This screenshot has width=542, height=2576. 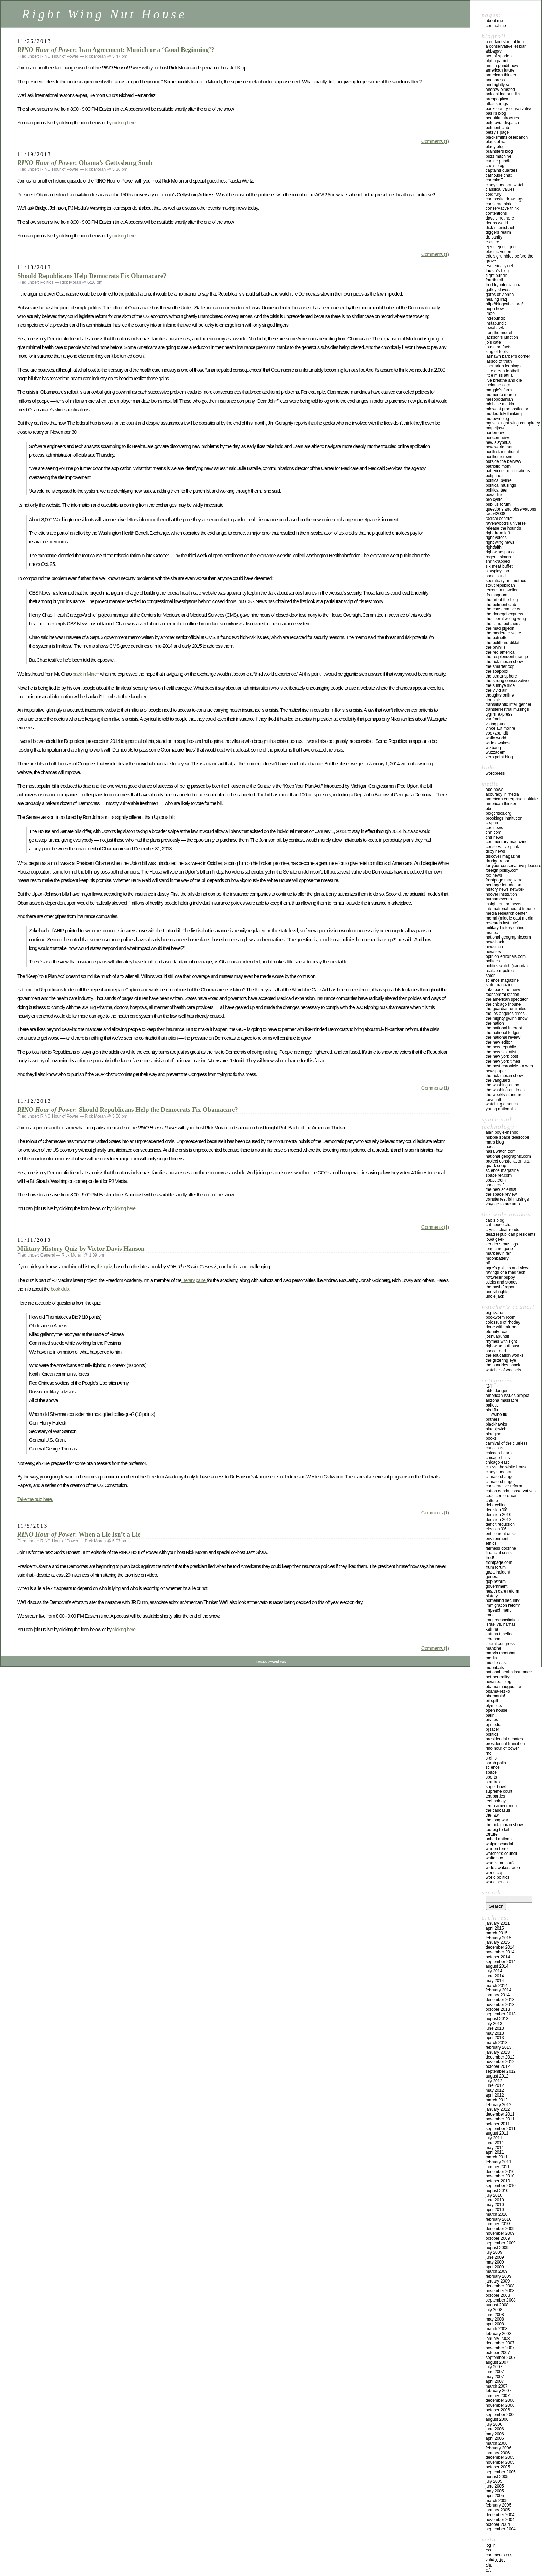 What do you see at coordinates (496, 1763) in the screenshot?
I see `Sarah Palin` at bounding box center [496, 1763].